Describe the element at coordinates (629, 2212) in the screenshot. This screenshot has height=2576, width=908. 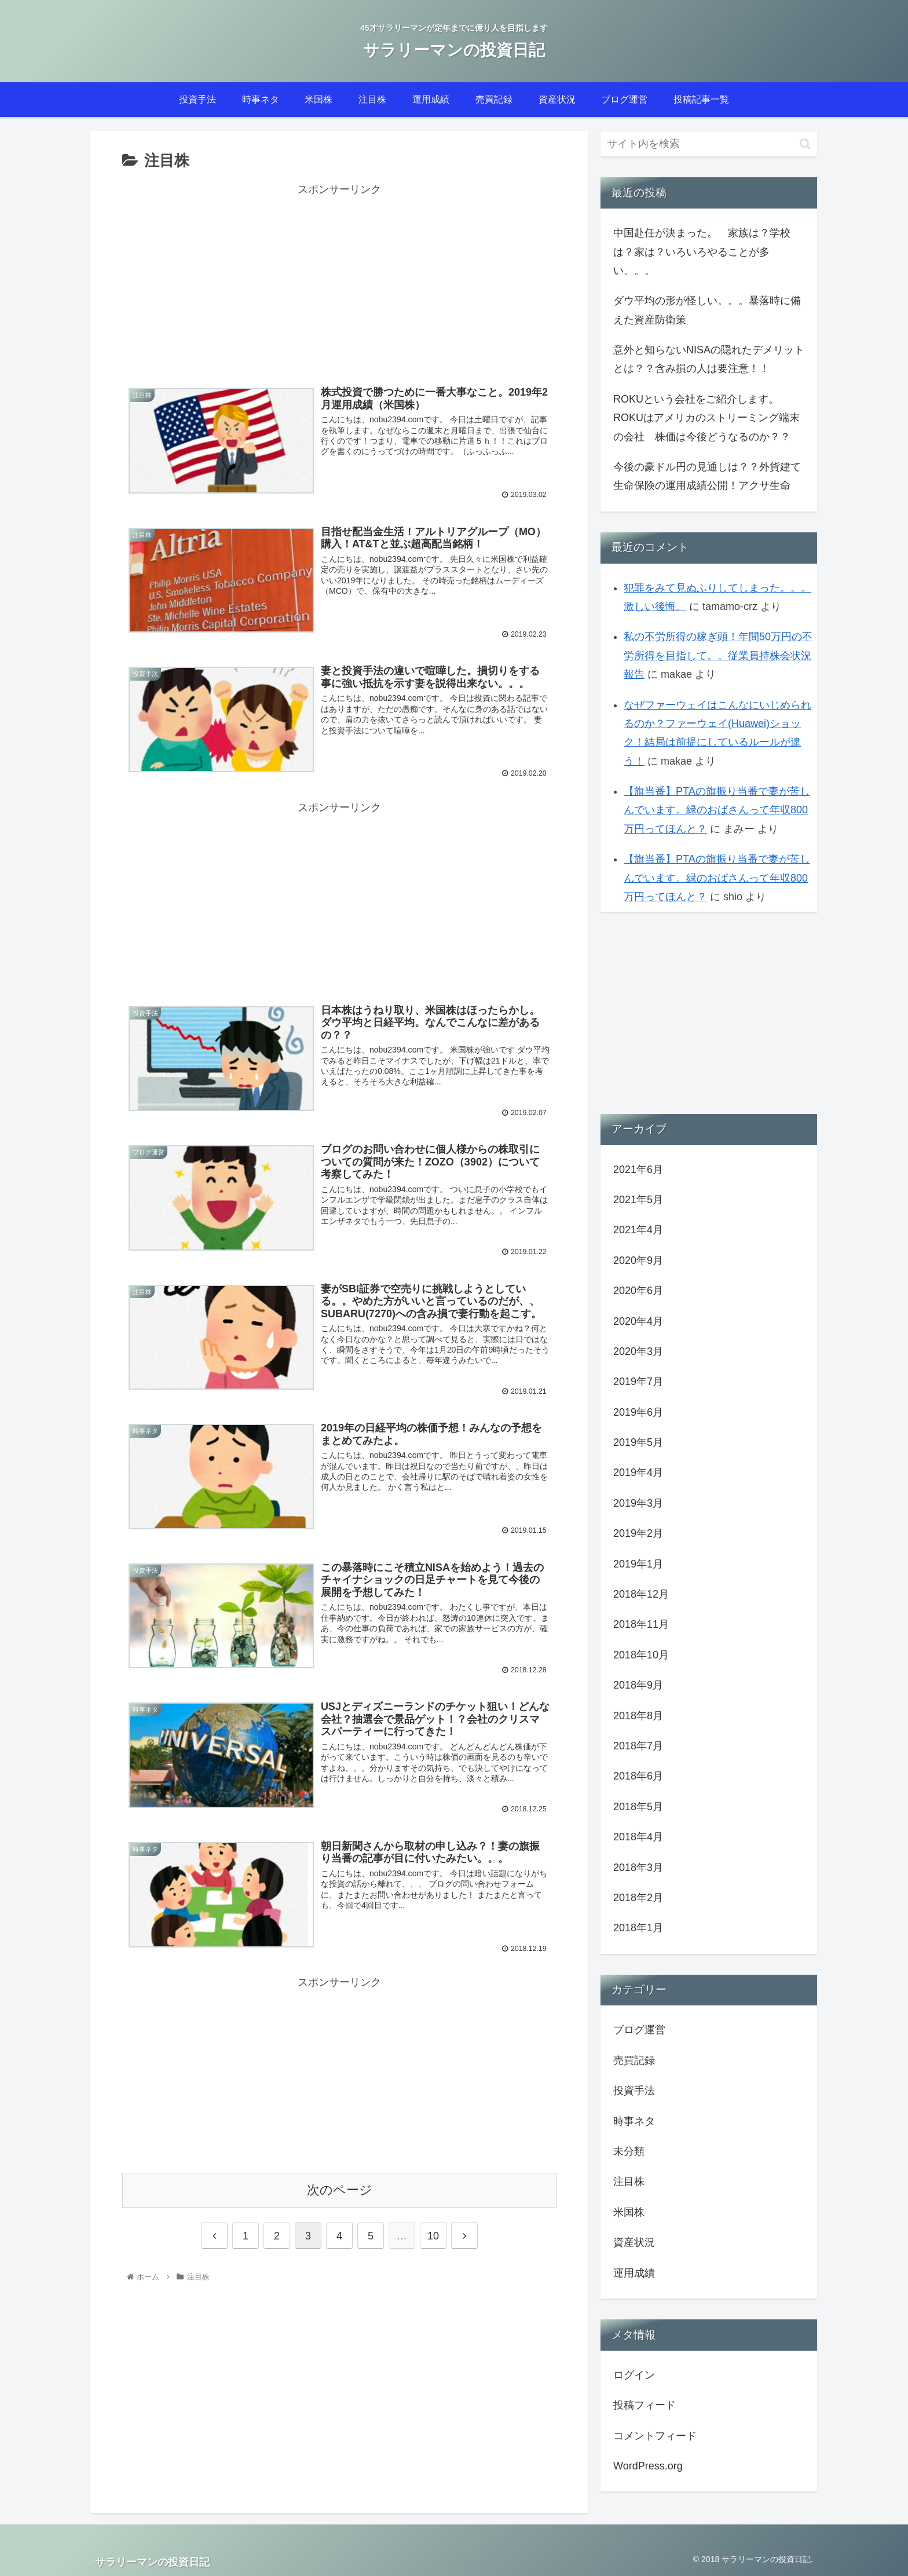
I see `米国株` at that location.